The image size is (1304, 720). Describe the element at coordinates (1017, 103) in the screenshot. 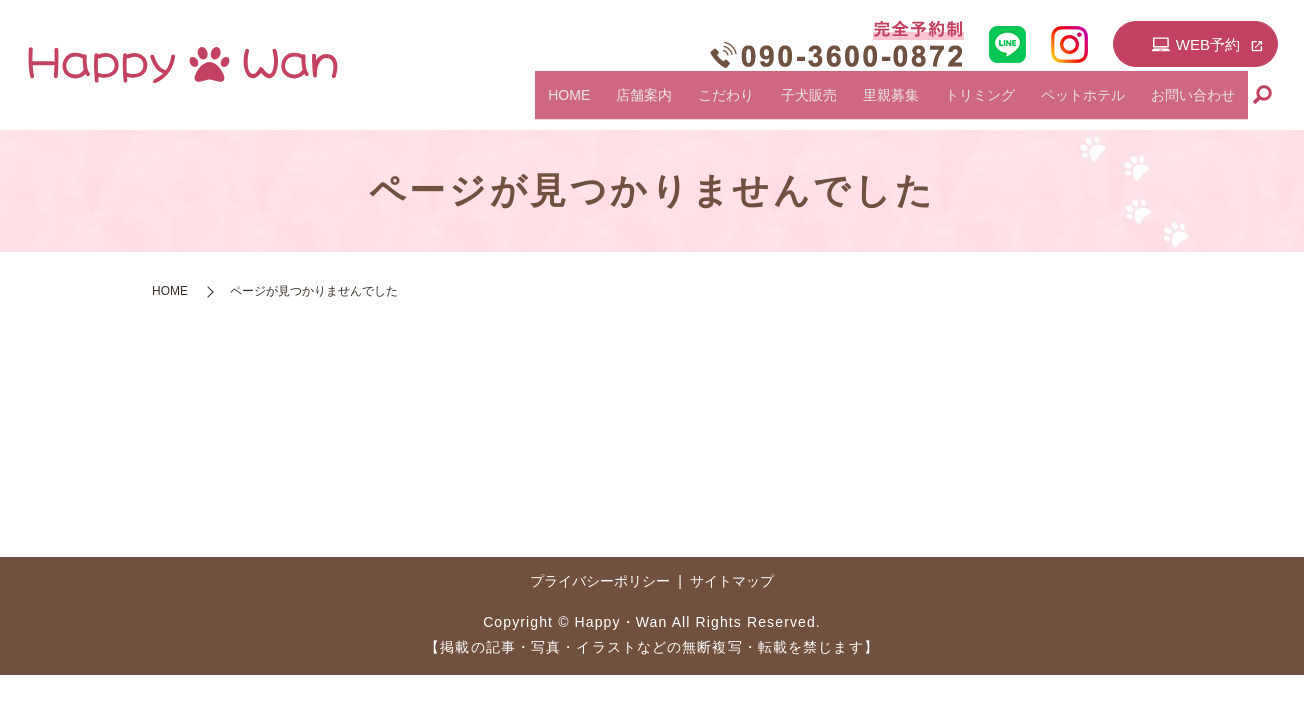

I see `トリミング` at that location.